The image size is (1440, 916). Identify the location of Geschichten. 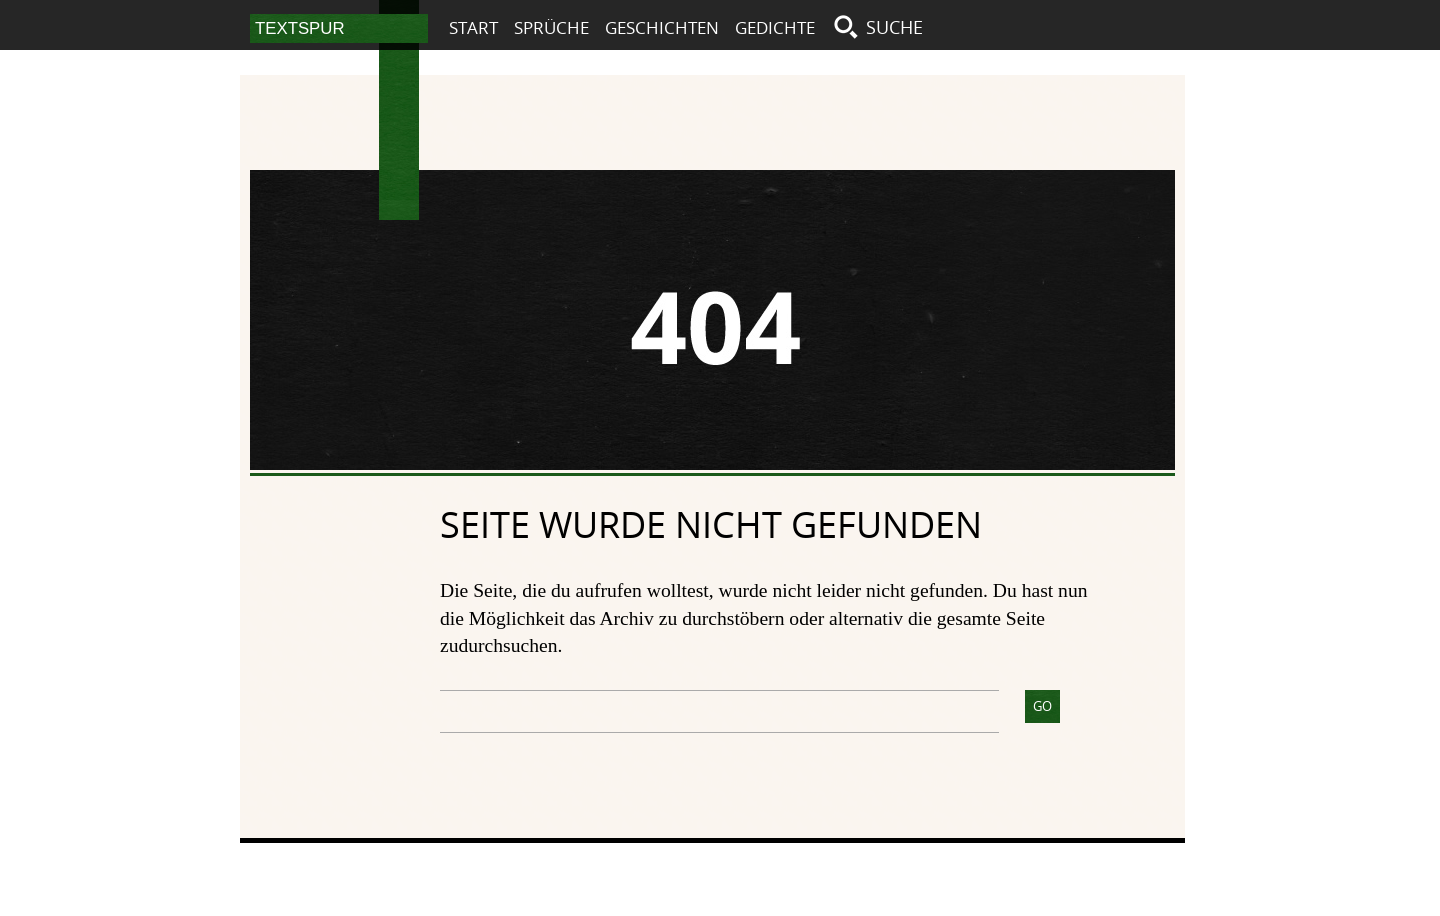
(662, 27).